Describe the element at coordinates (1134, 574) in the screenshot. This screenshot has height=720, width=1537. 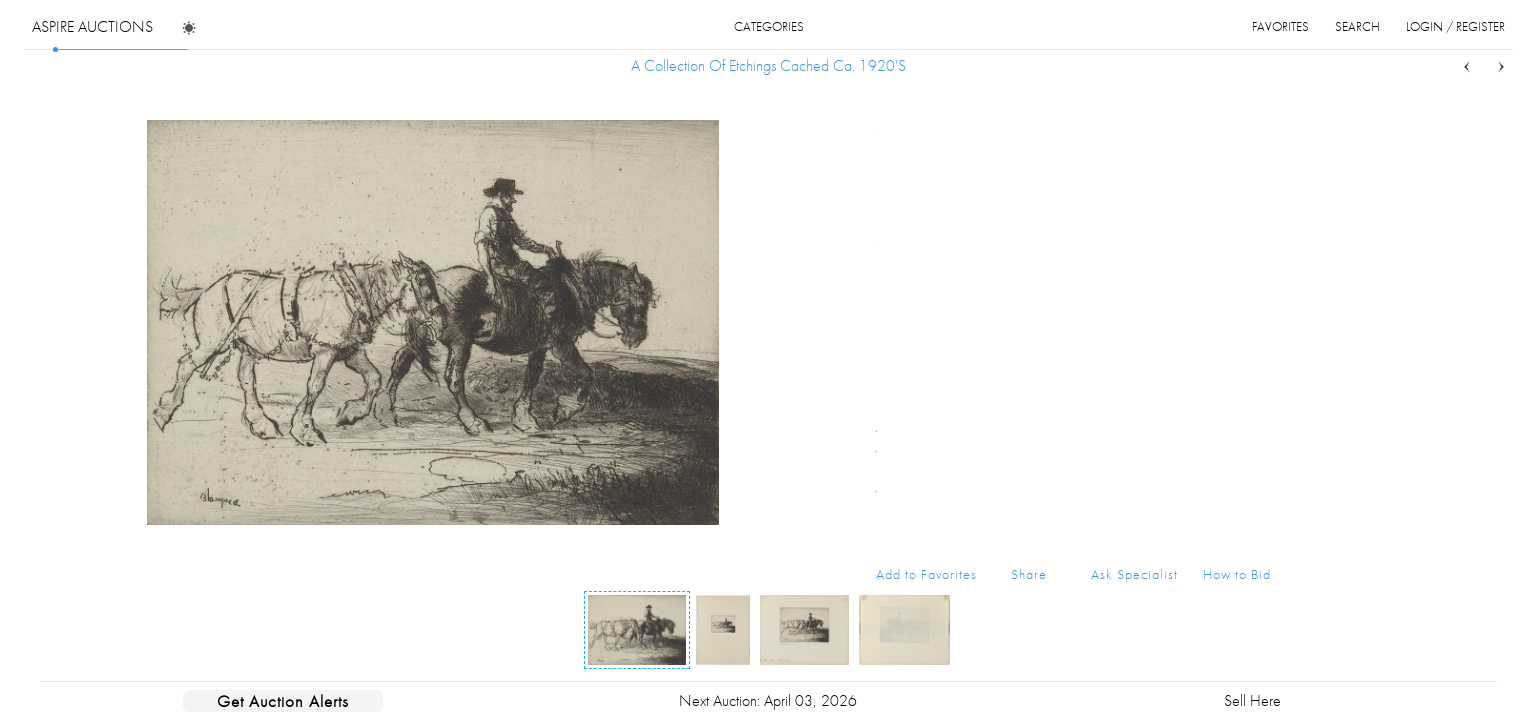
I see `Ask Specialist` at that location.